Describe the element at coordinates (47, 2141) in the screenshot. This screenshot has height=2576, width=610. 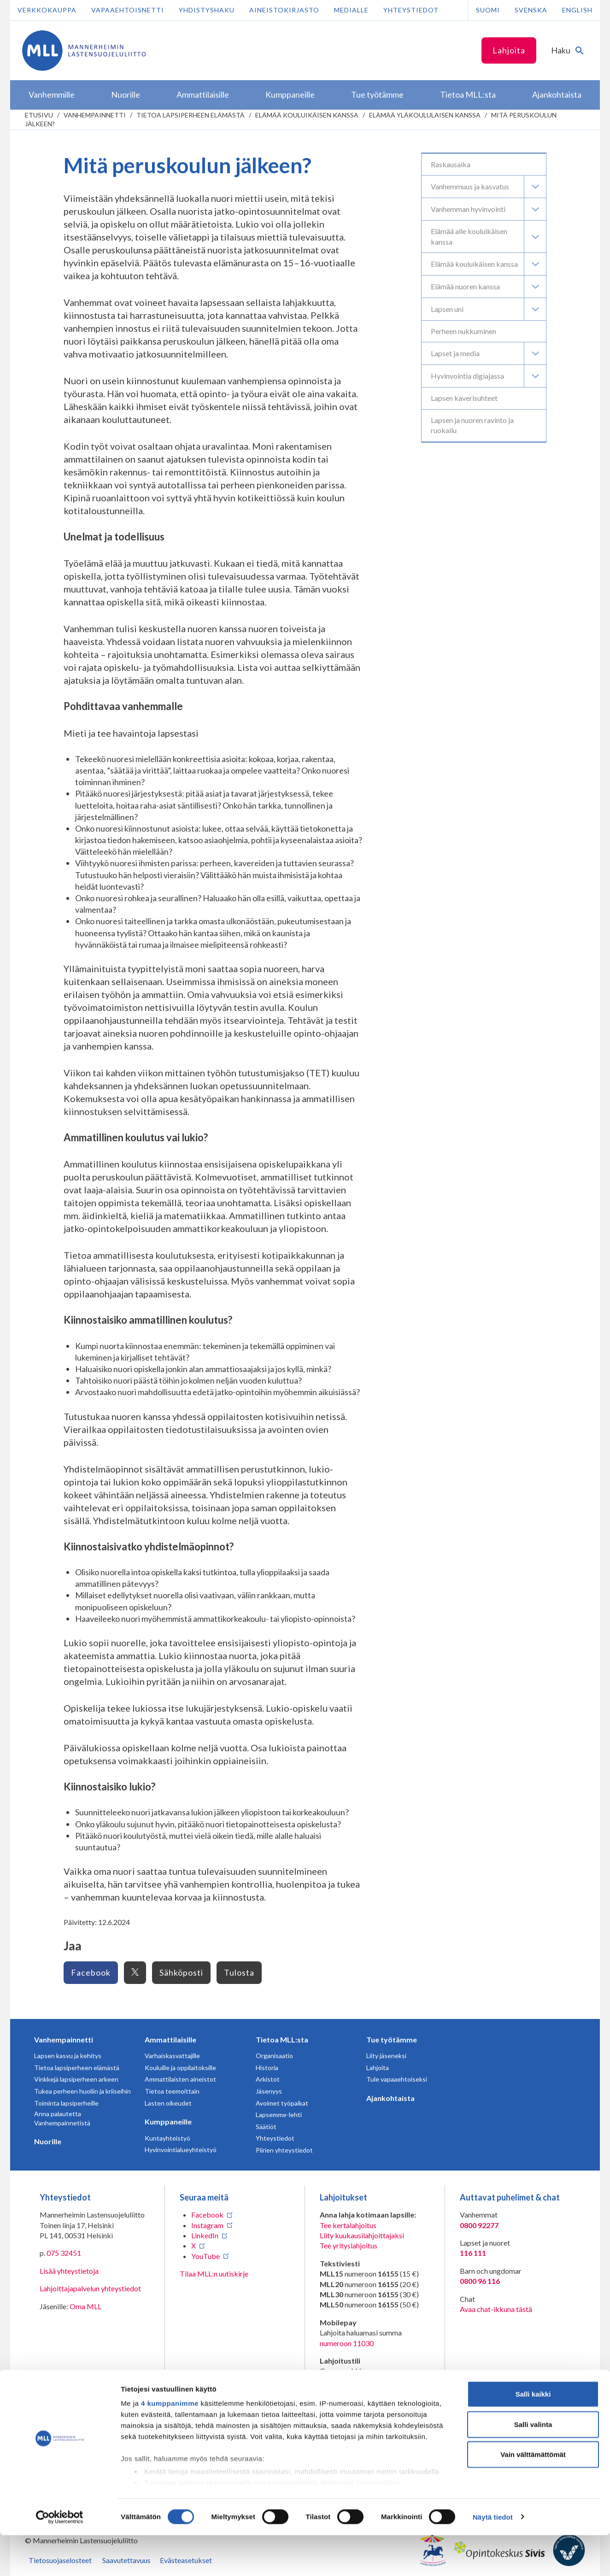
I see `Nuorille` at that location.